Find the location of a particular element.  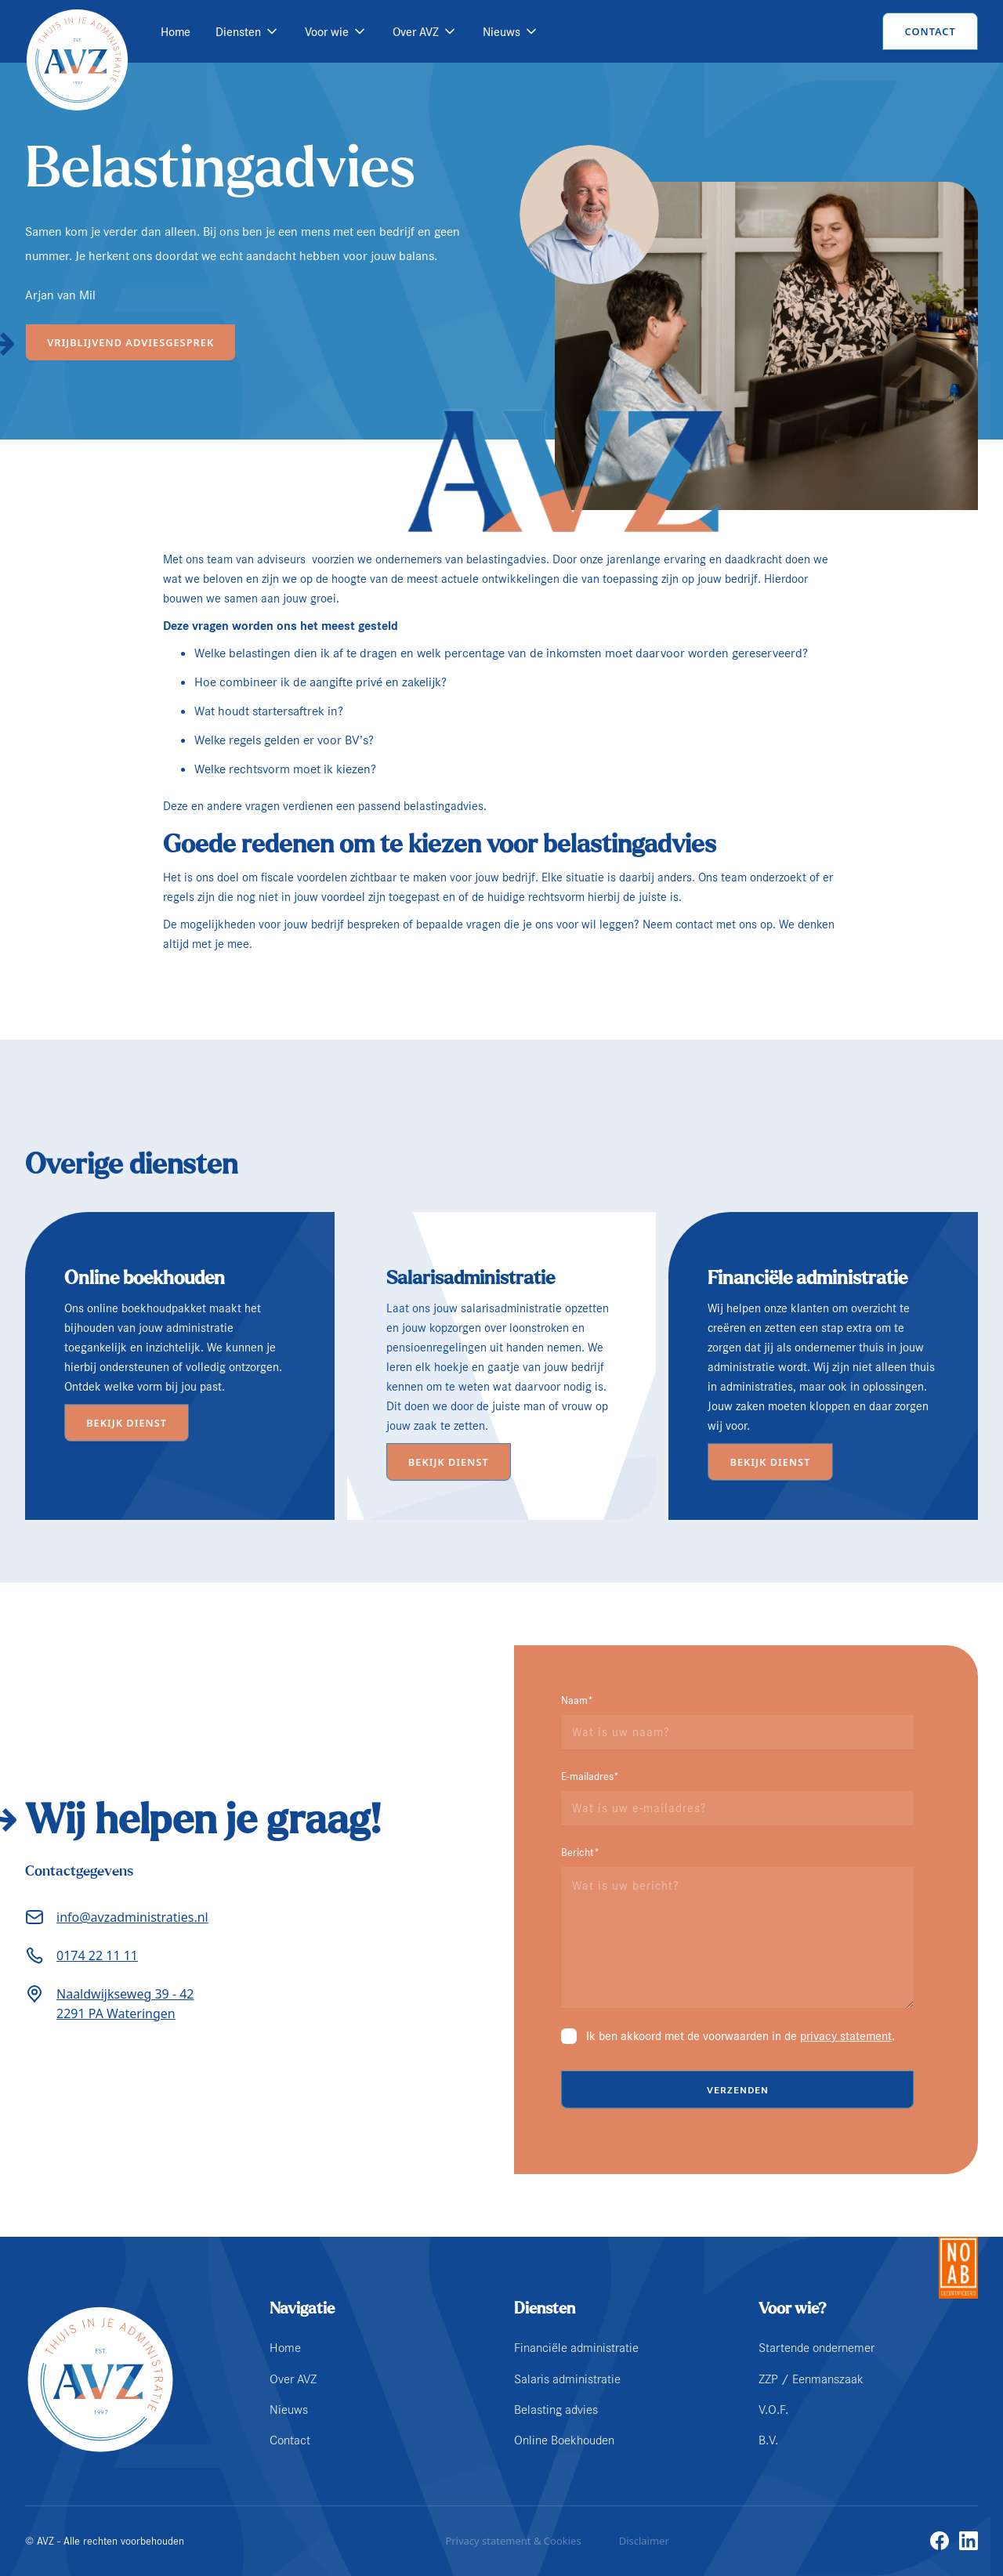

0174 22 11 11 is located at coordinates (97, 1955).